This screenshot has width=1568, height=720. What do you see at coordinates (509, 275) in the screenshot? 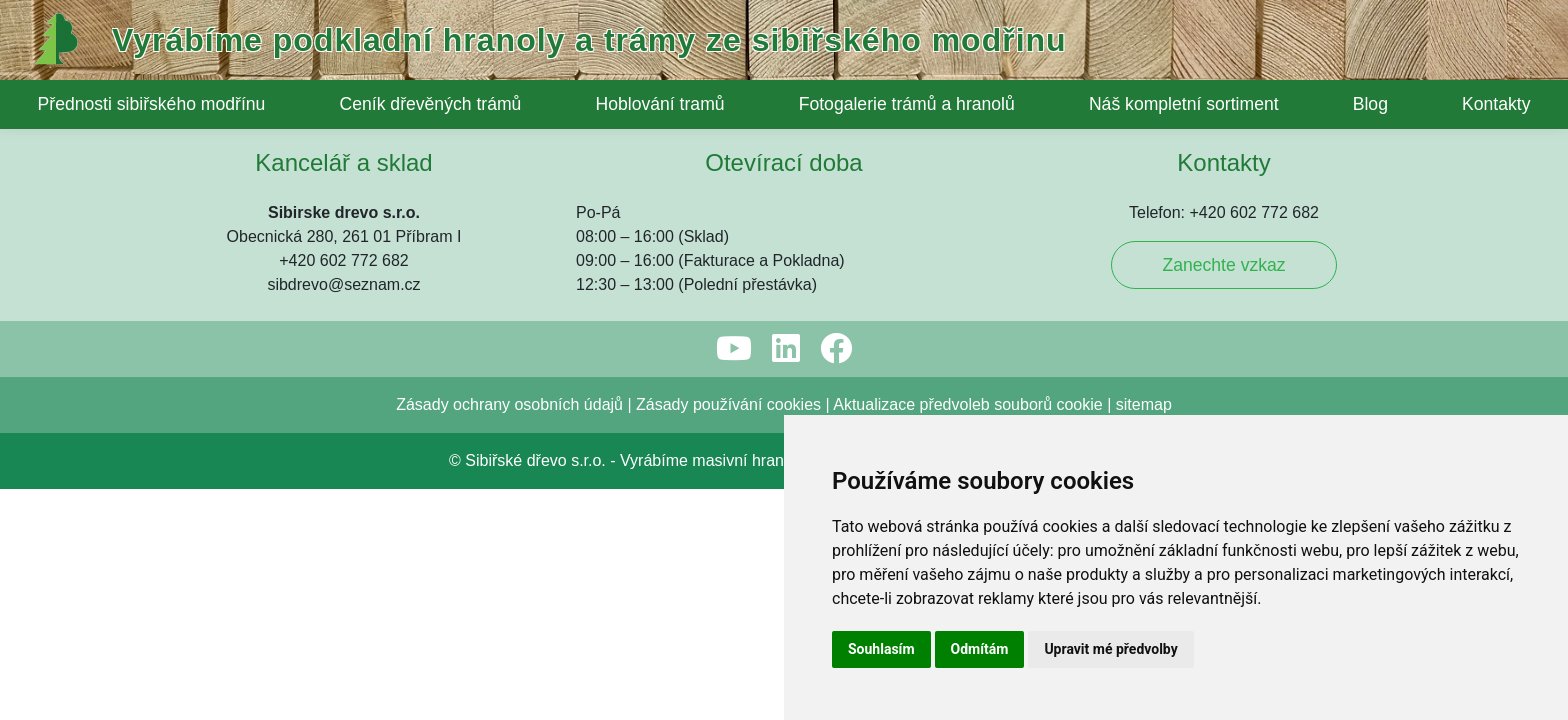
I see `Zásady ochrany osobních údajů` at bounding box center [509, 275].